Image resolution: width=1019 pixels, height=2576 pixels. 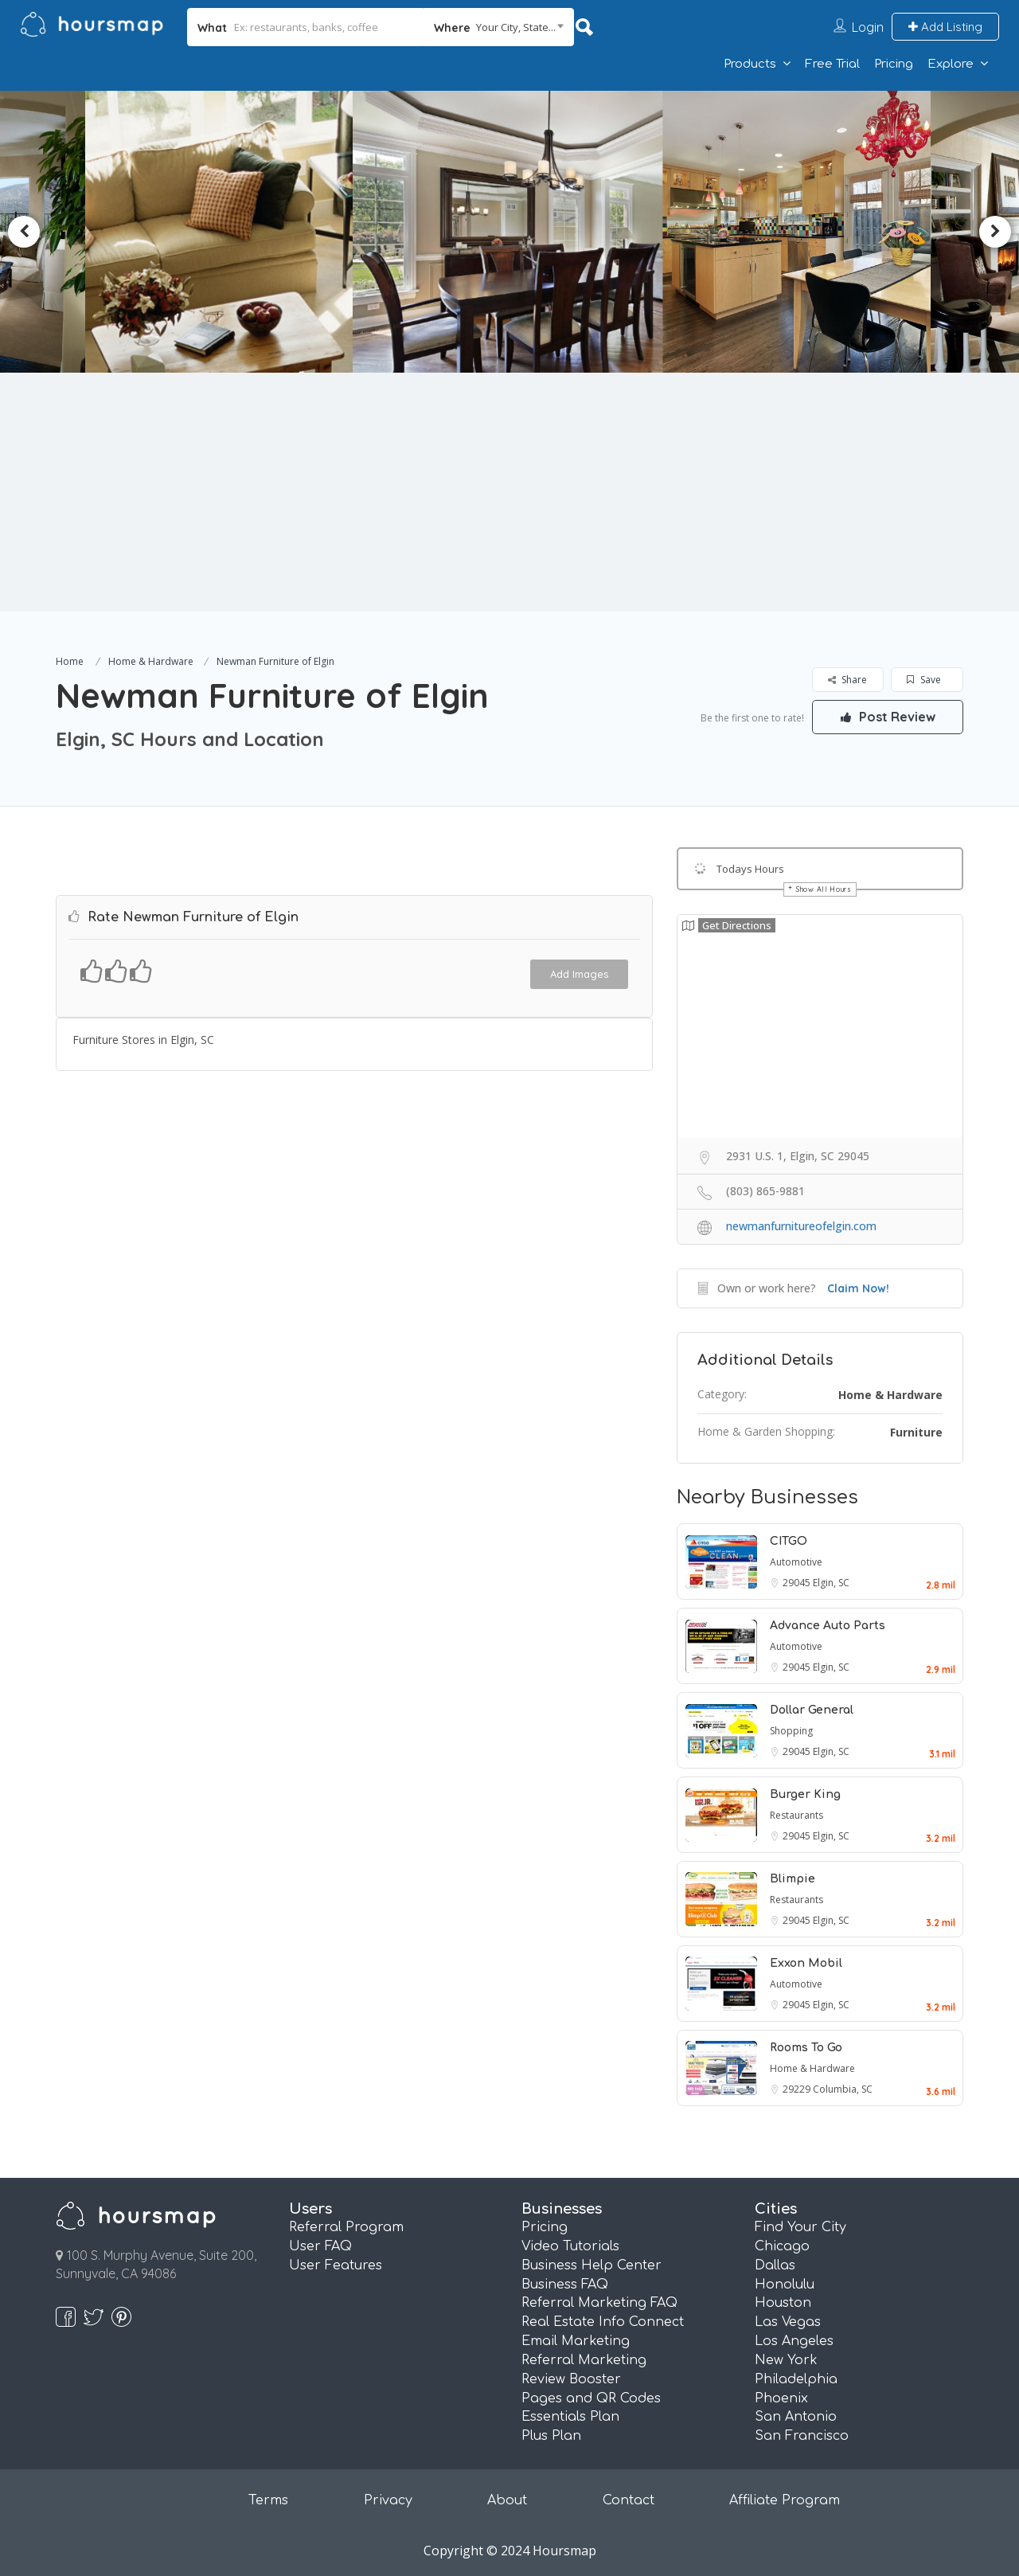 What do you see at coordinates (796, 1815) in the screenshot?
I see `Restaurants` at bounding box center [796, 1815].